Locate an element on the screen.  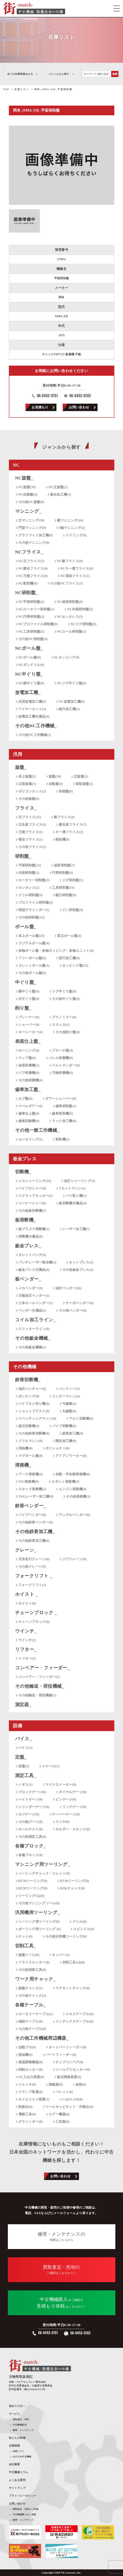
歯車面取機(0) is located at coordinates (62, 1113).